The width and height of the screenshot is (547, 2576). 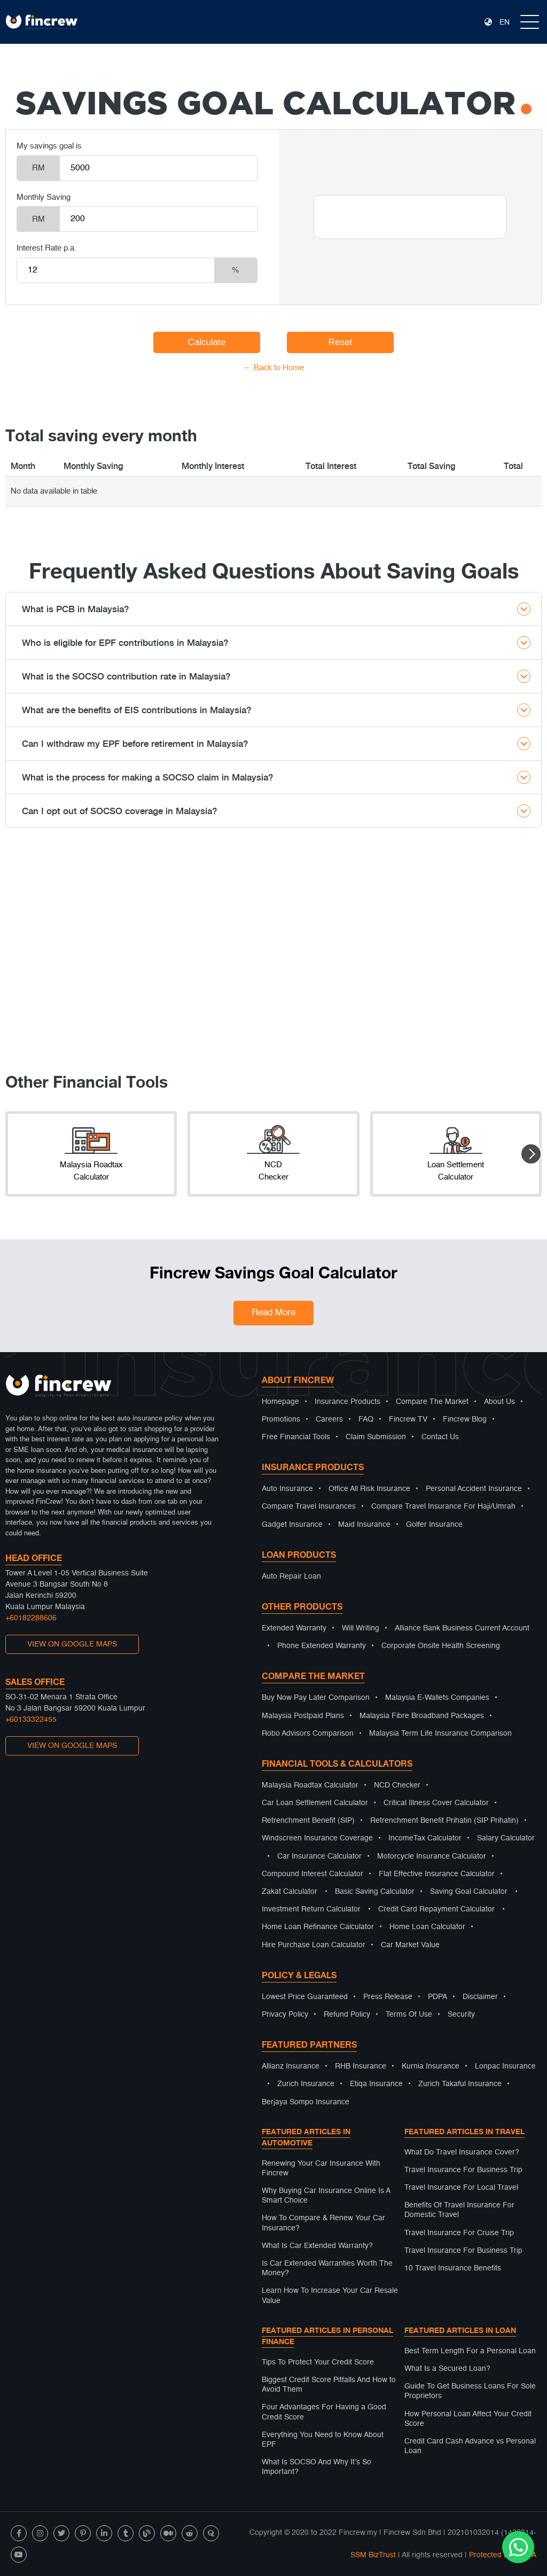 What do you see at coordinates (437, 1874) in the screenshot?
I see `Flat Effective Insurance Calculator` at bounding box center [437, 1874].